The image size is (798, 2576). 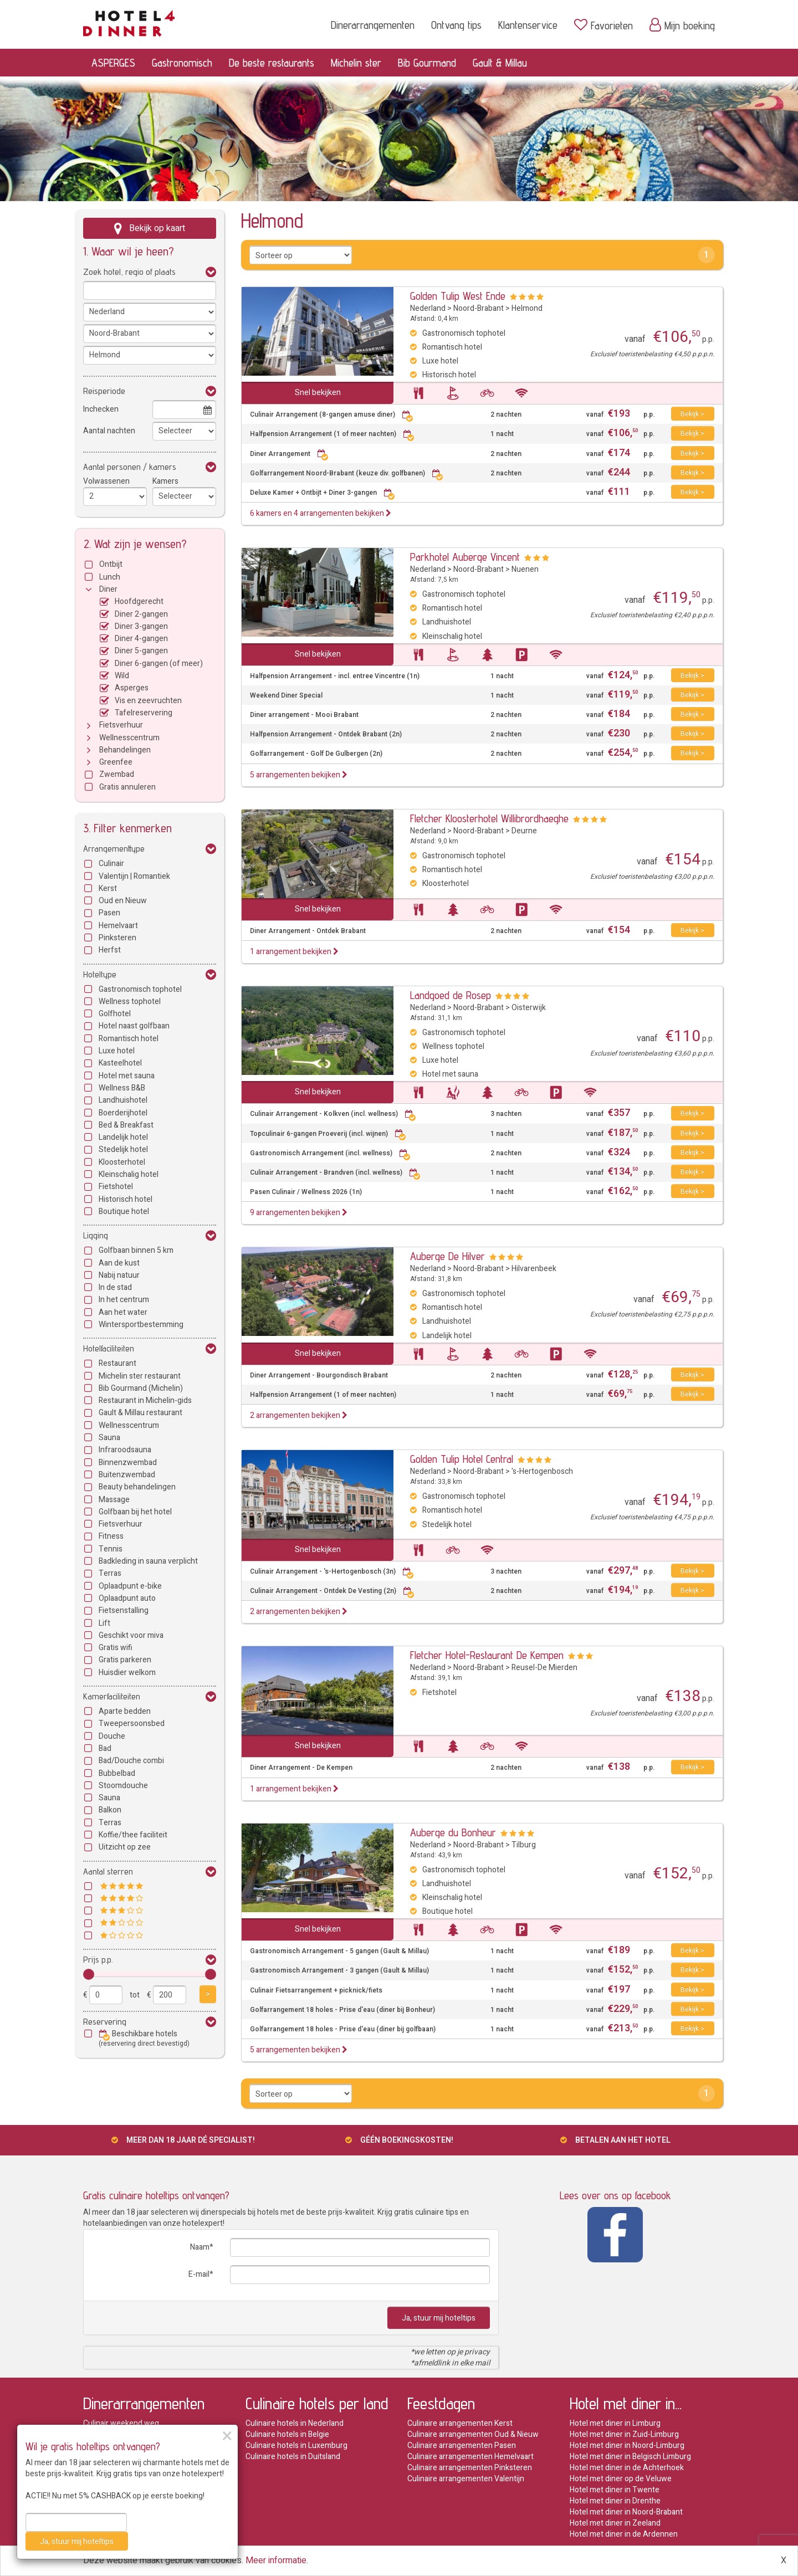 What do you see at coordinates (339, 1951) in the screenshot?
I see `Gastronomisch Arrangement - 5 gangen (Gault & Millau)` at bounding box center [339, 1951].